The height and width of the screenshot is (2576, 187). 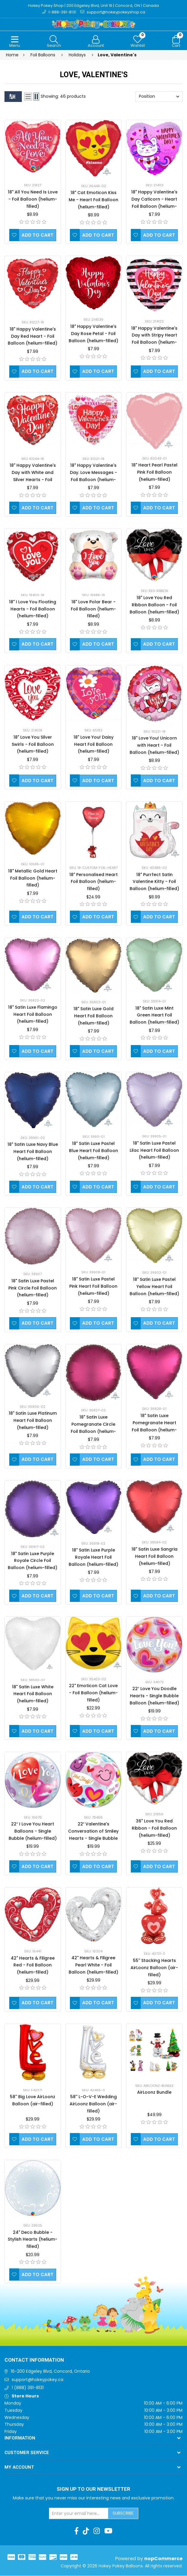 I want to click on 22″ Love You Doodle Hearts - Single Bubble Balloon (helium-filled), so click(x=154, y=1696).